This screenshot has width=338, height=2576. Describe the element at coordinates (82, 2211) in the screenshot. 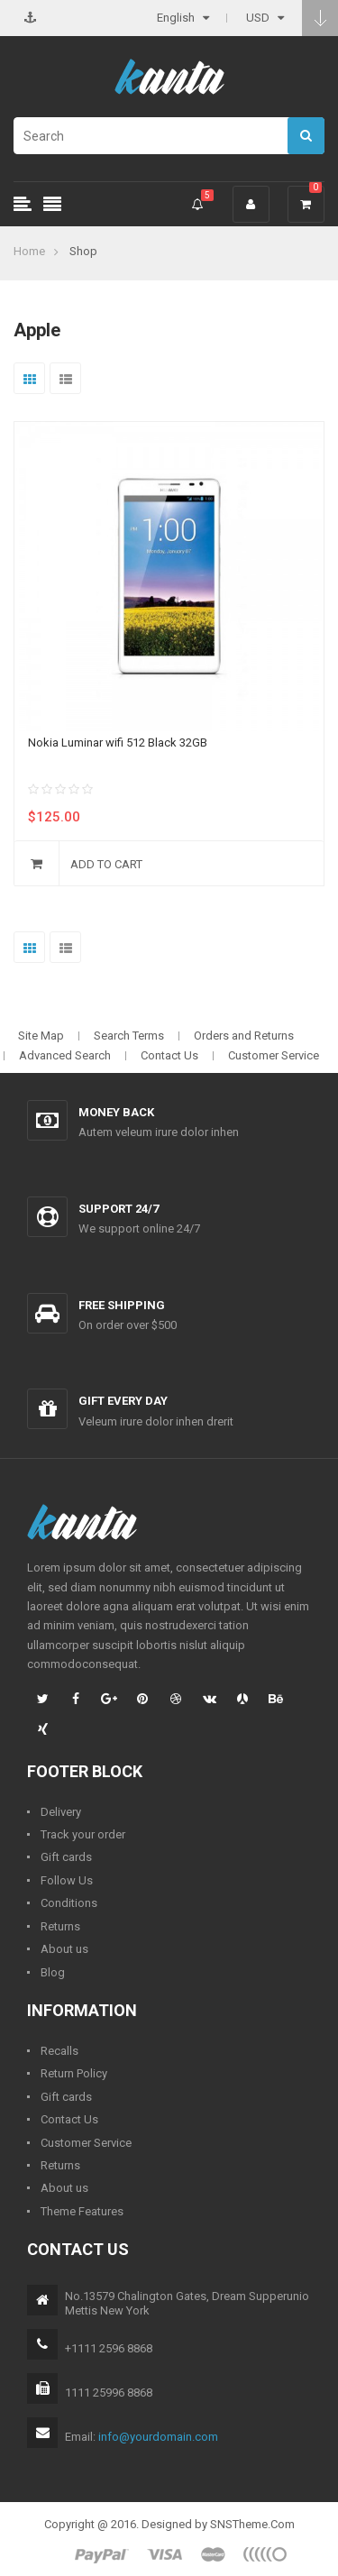

I see `Theme Features` at that location.